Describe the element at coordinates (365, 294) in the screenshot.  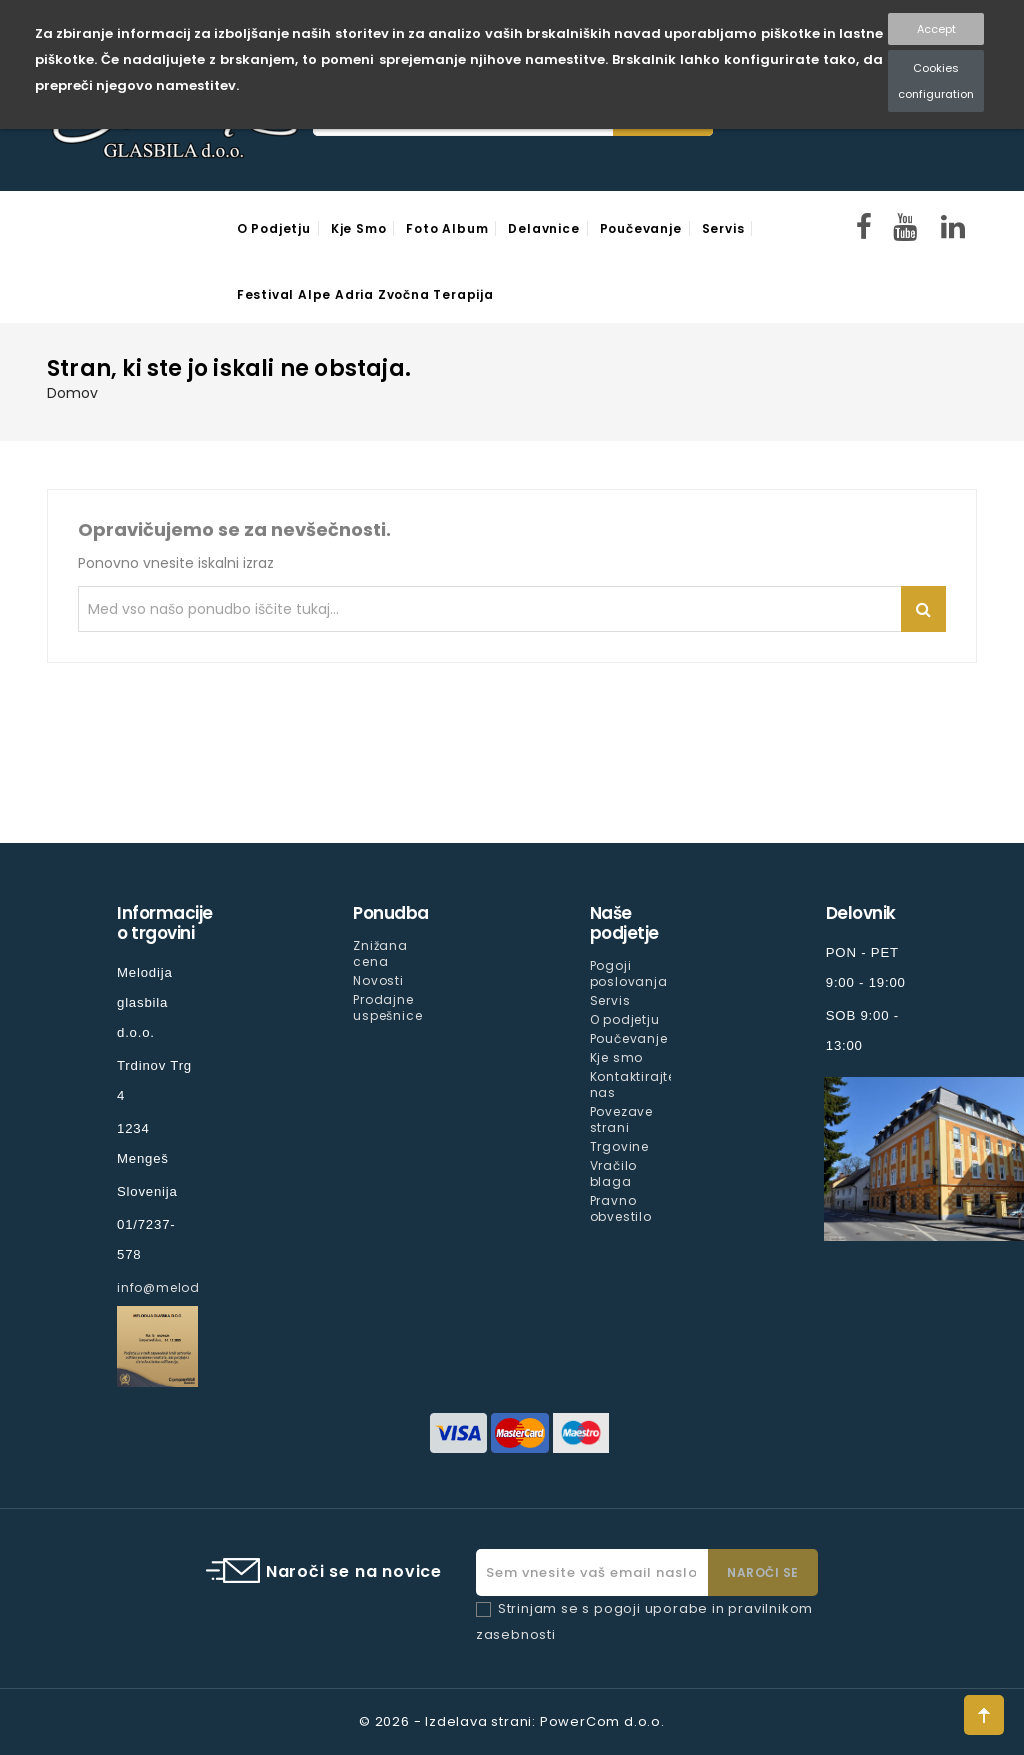
I see `Festival Alpe Adria Zvočna Terapija` at that location.